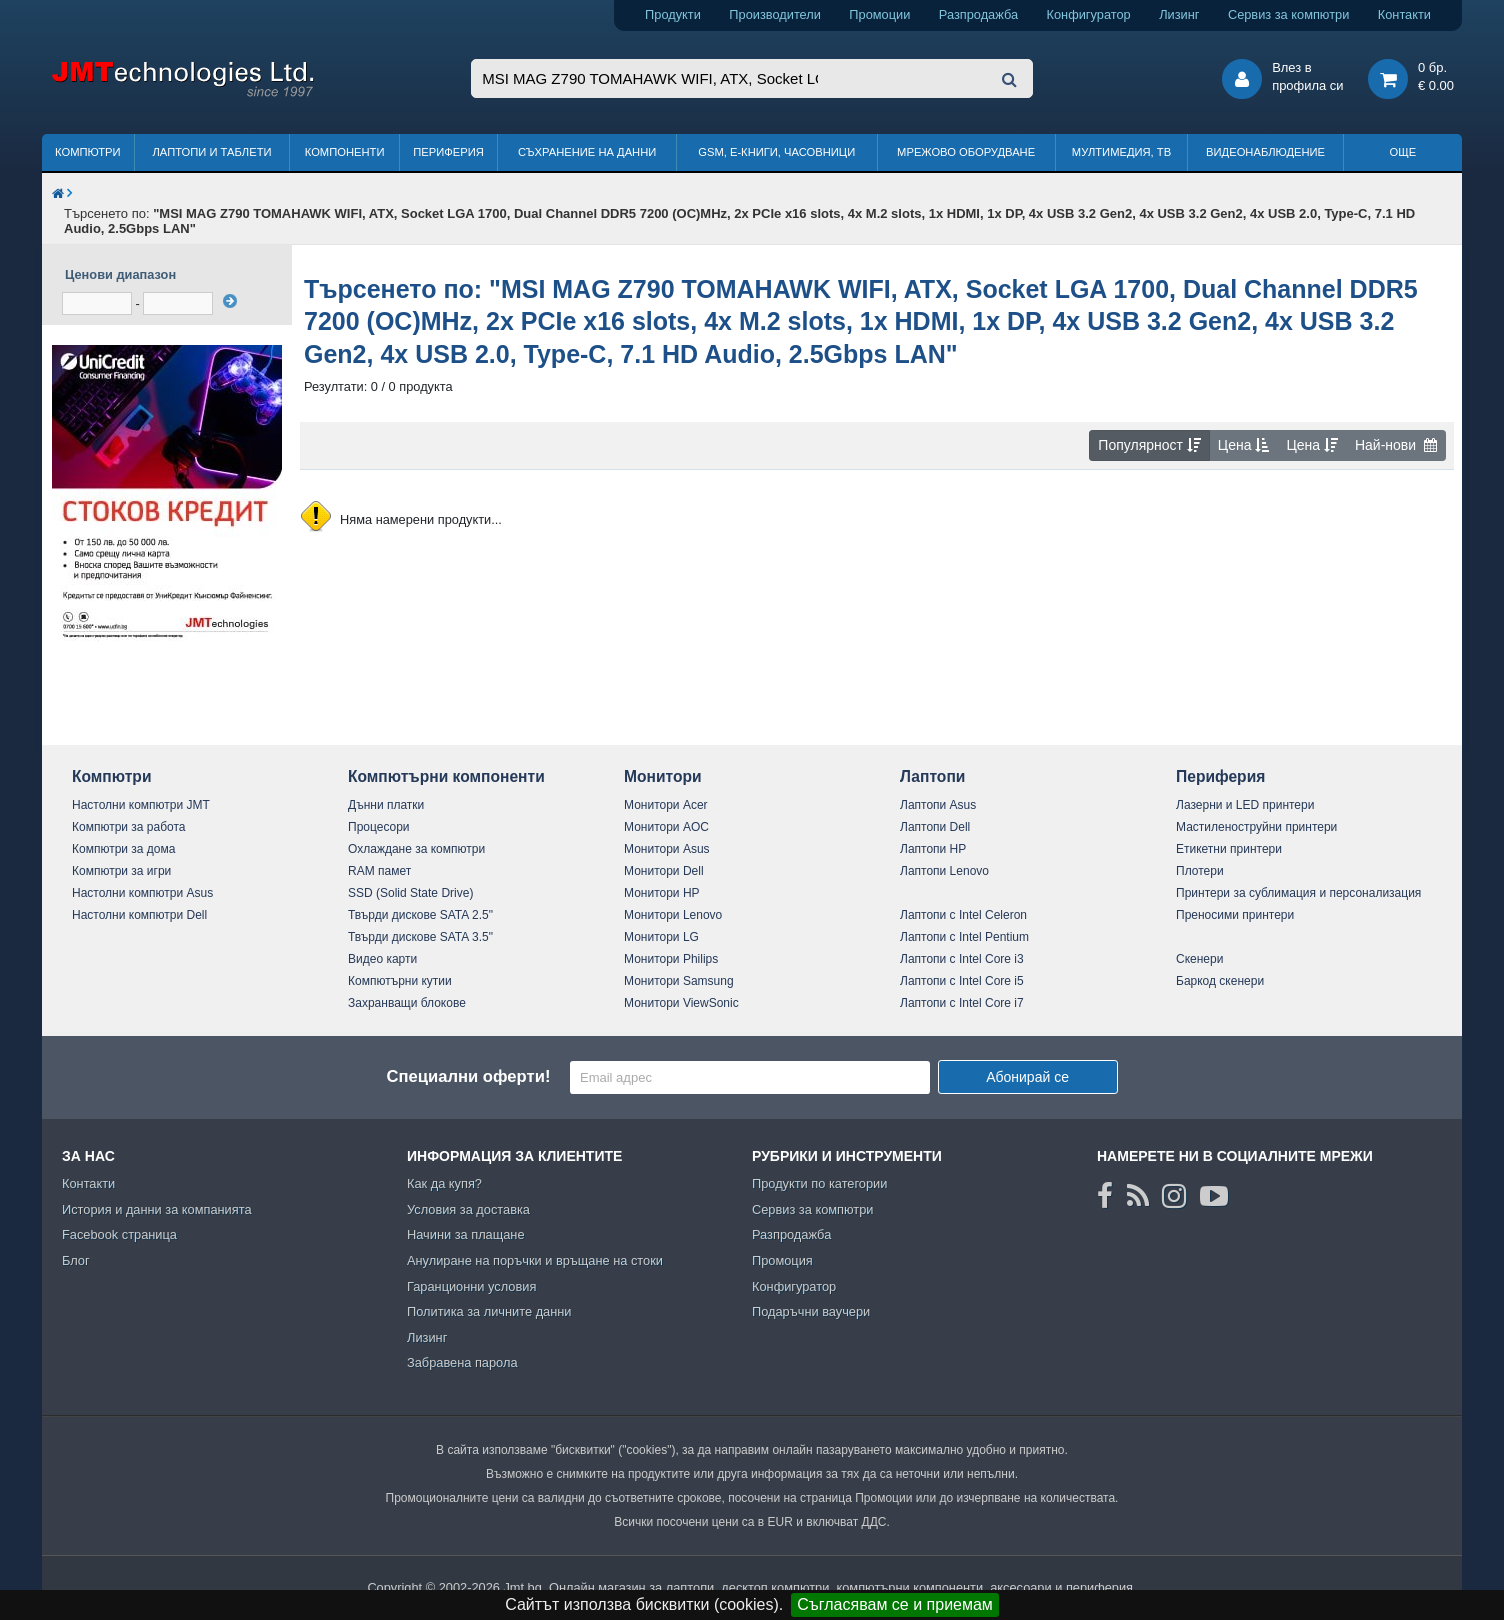 Image resolution: width=1504 pixels, height=1620 pixels. I want to click on Монитори Dell, so click(664, 871).